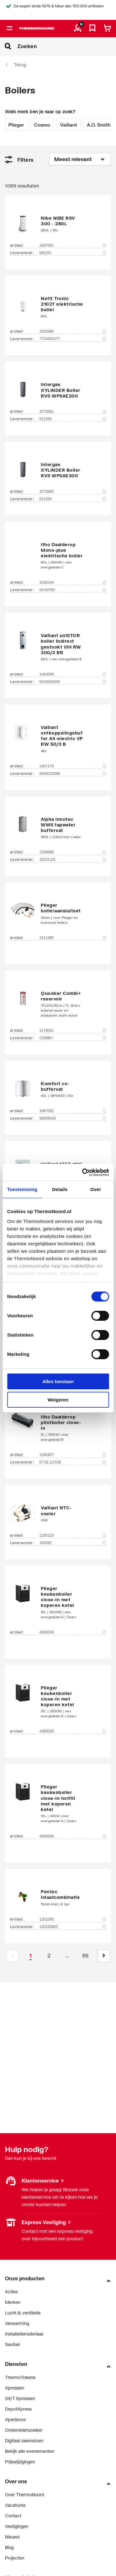 Image resolution: width=116 pixels, height=2576 pixels. Describe the element at coordinates (15, 2505) in the screenshot. I see `Vacatures` at that location.